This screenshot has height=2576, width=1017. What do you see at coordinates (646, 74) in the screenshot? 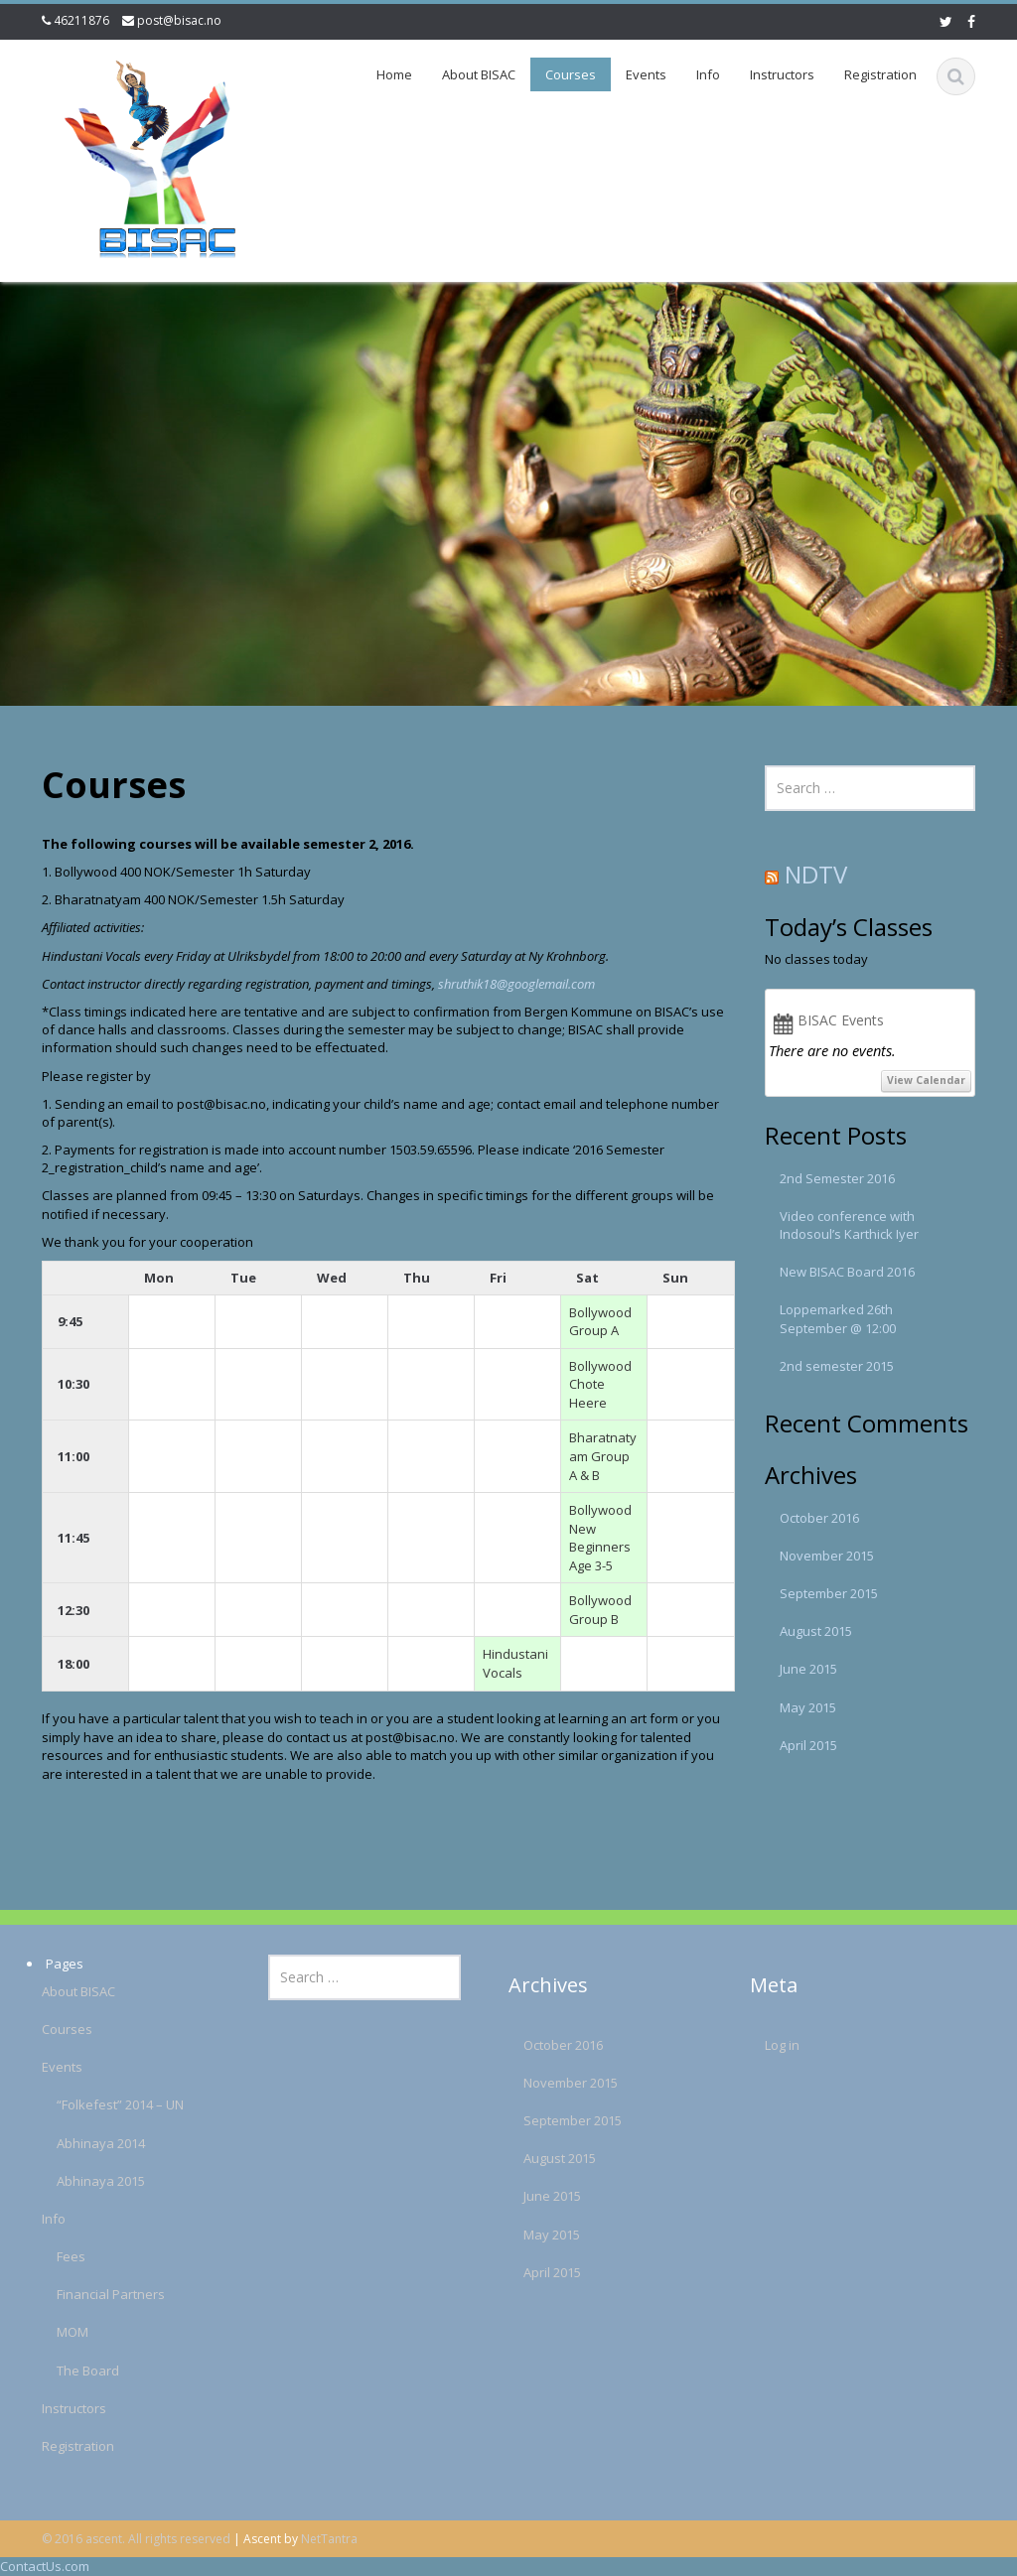
I see `Events` at bounding box center [646, 74].